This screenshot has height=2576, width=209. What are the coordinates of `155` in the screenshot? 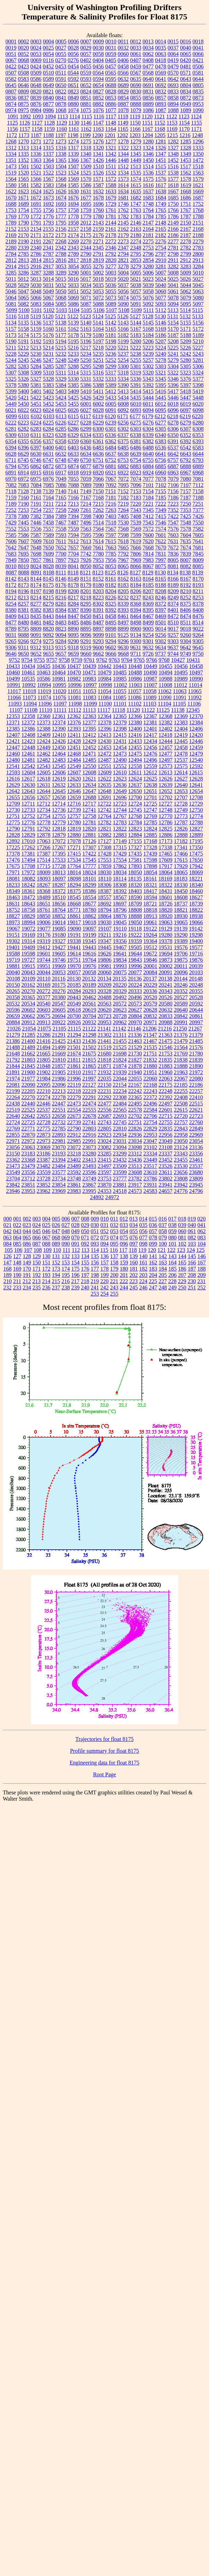 It's located at (85, 1262).